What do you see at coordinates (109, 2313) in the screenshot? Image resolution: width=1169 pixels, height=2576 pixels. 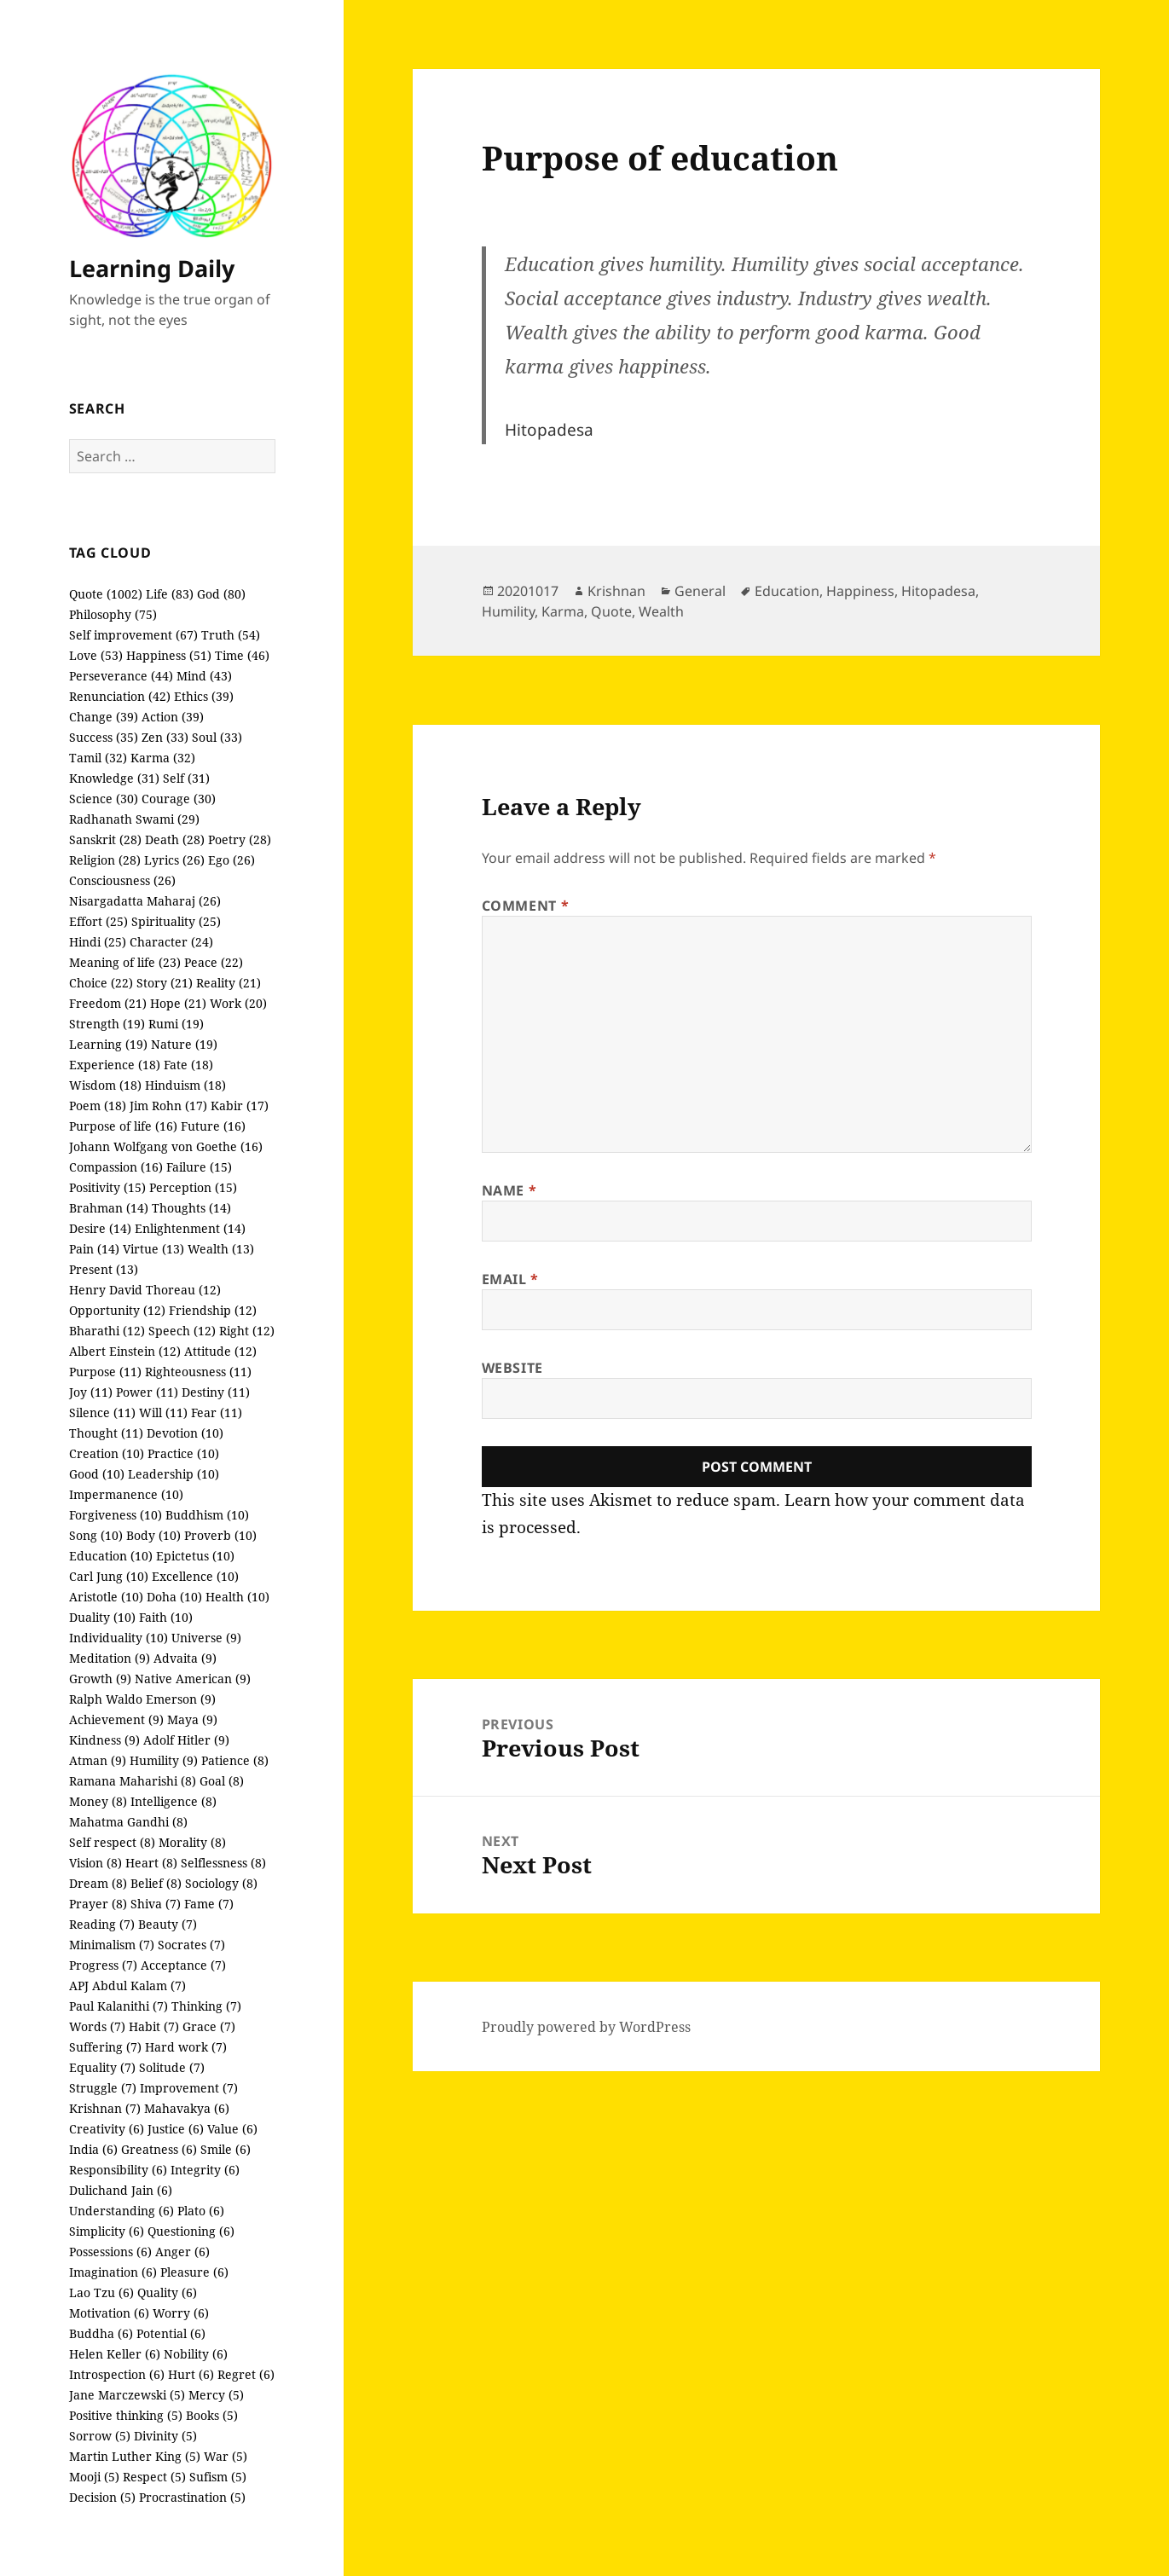 I see `Motivation (6)` at bounding box center [109, 2313].